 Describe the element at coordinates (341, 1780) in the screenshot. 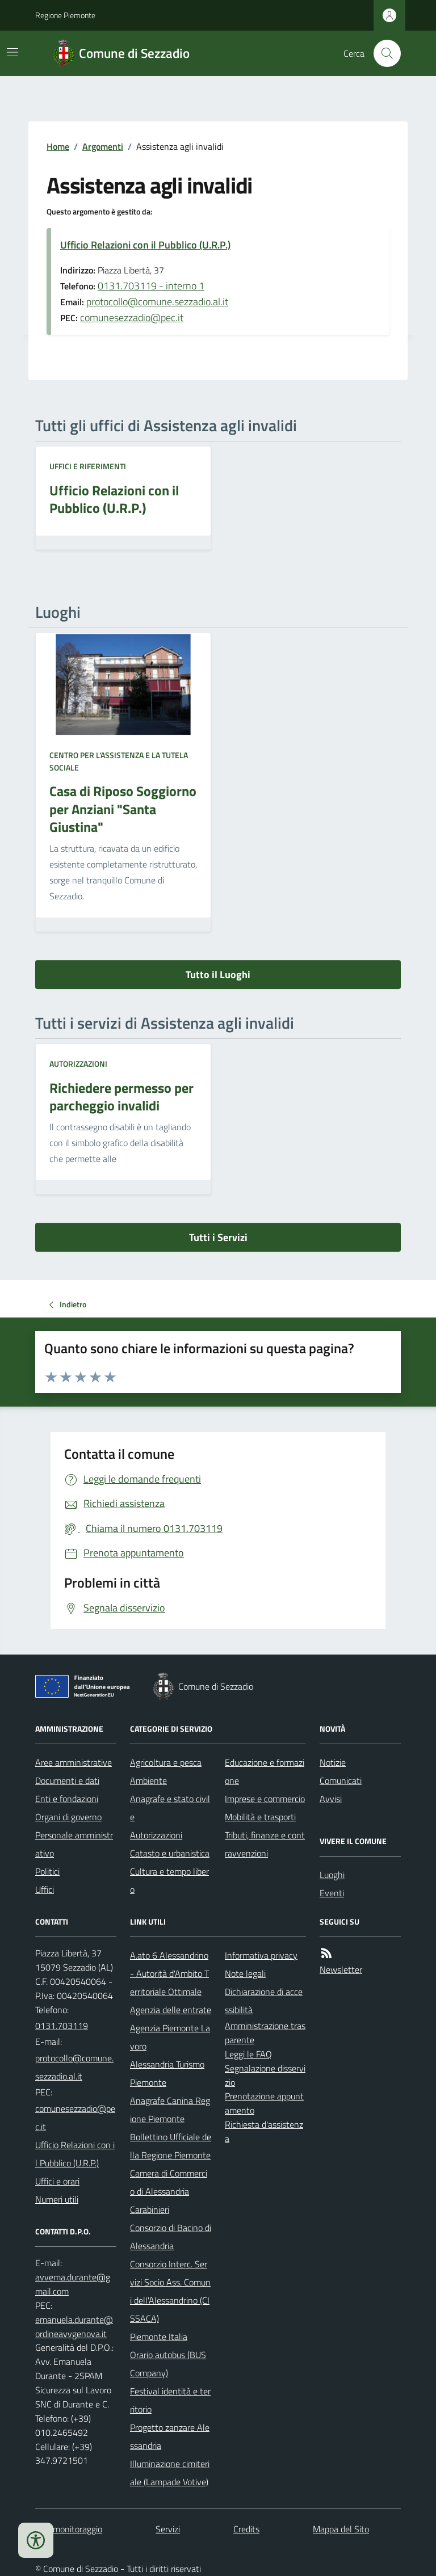

I see `Comunicati` at that location.